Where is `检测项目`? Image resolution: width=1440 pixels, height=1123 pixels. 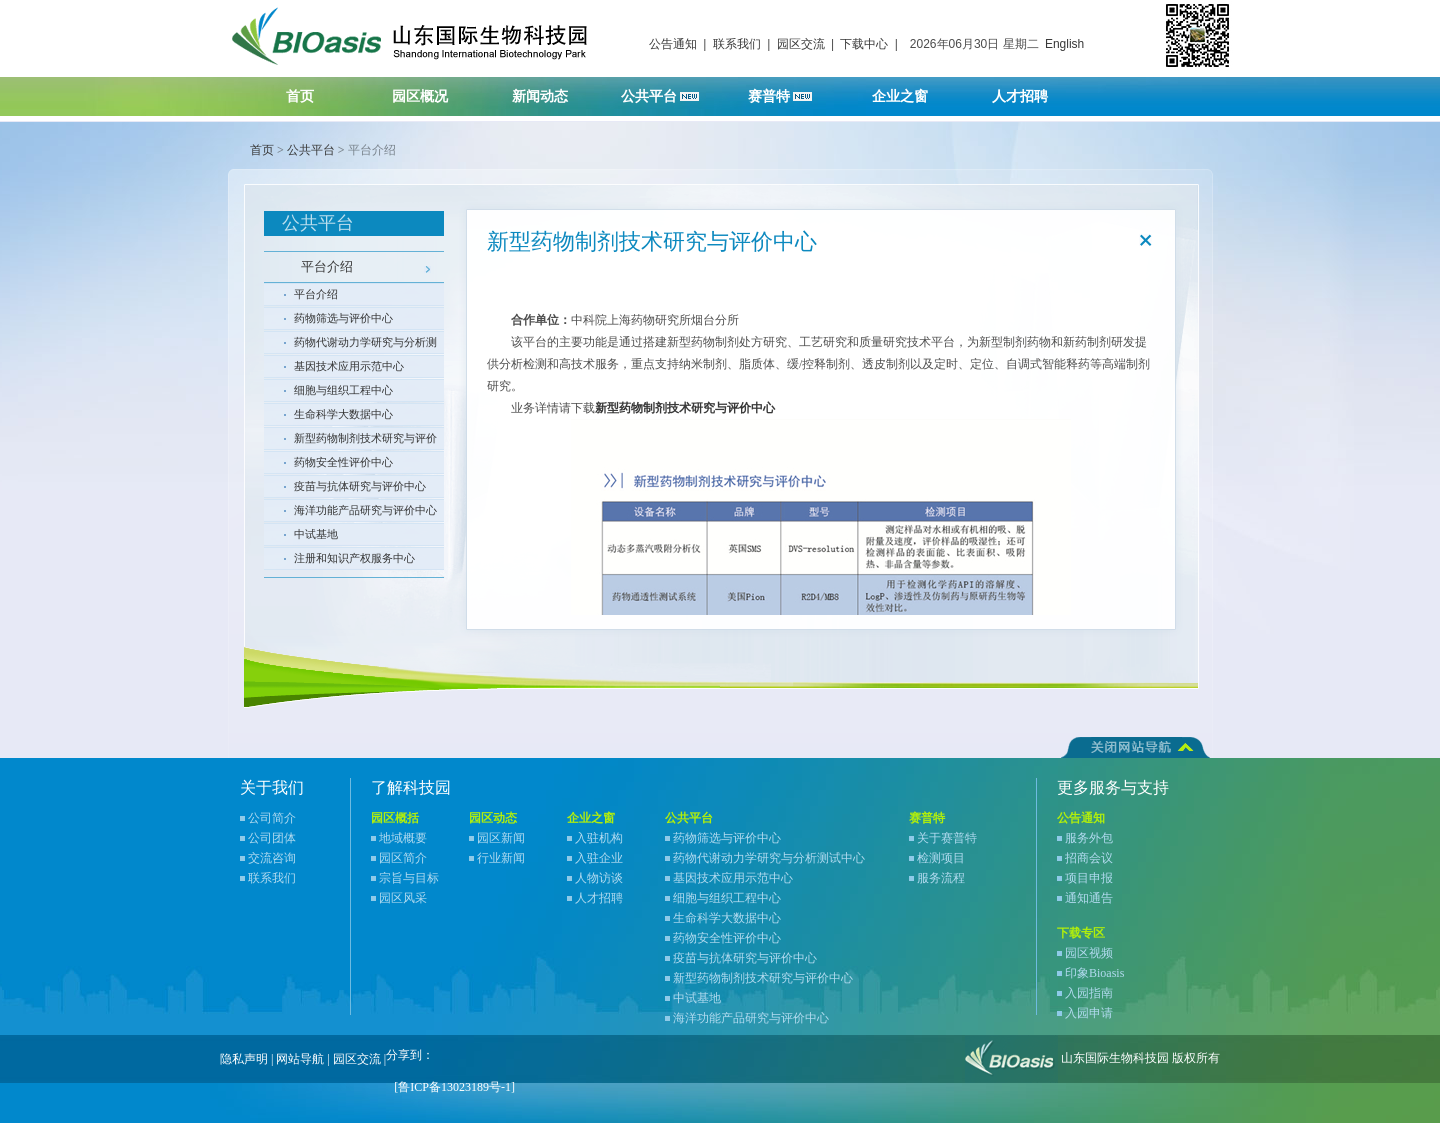
检测项目 is located at coordinates (941, 858).